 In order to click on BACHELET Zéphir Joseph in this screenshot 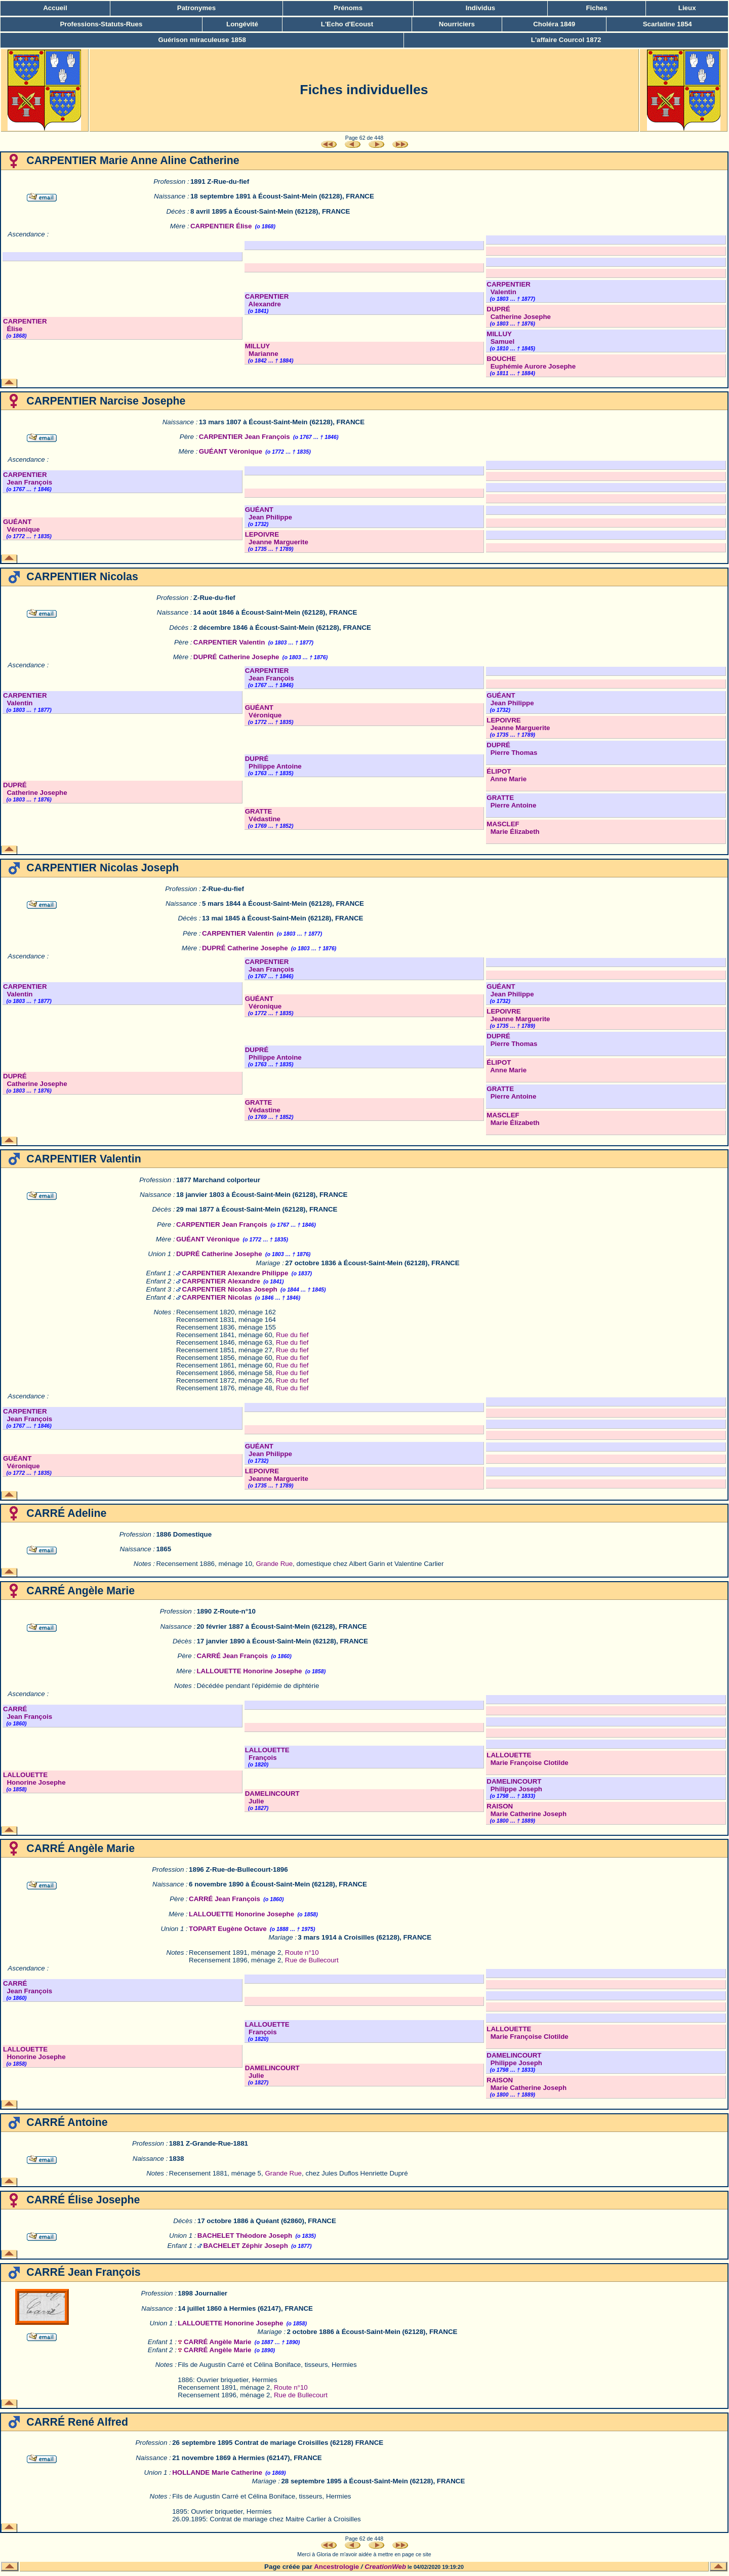, I will do `click(245, 2245)`.